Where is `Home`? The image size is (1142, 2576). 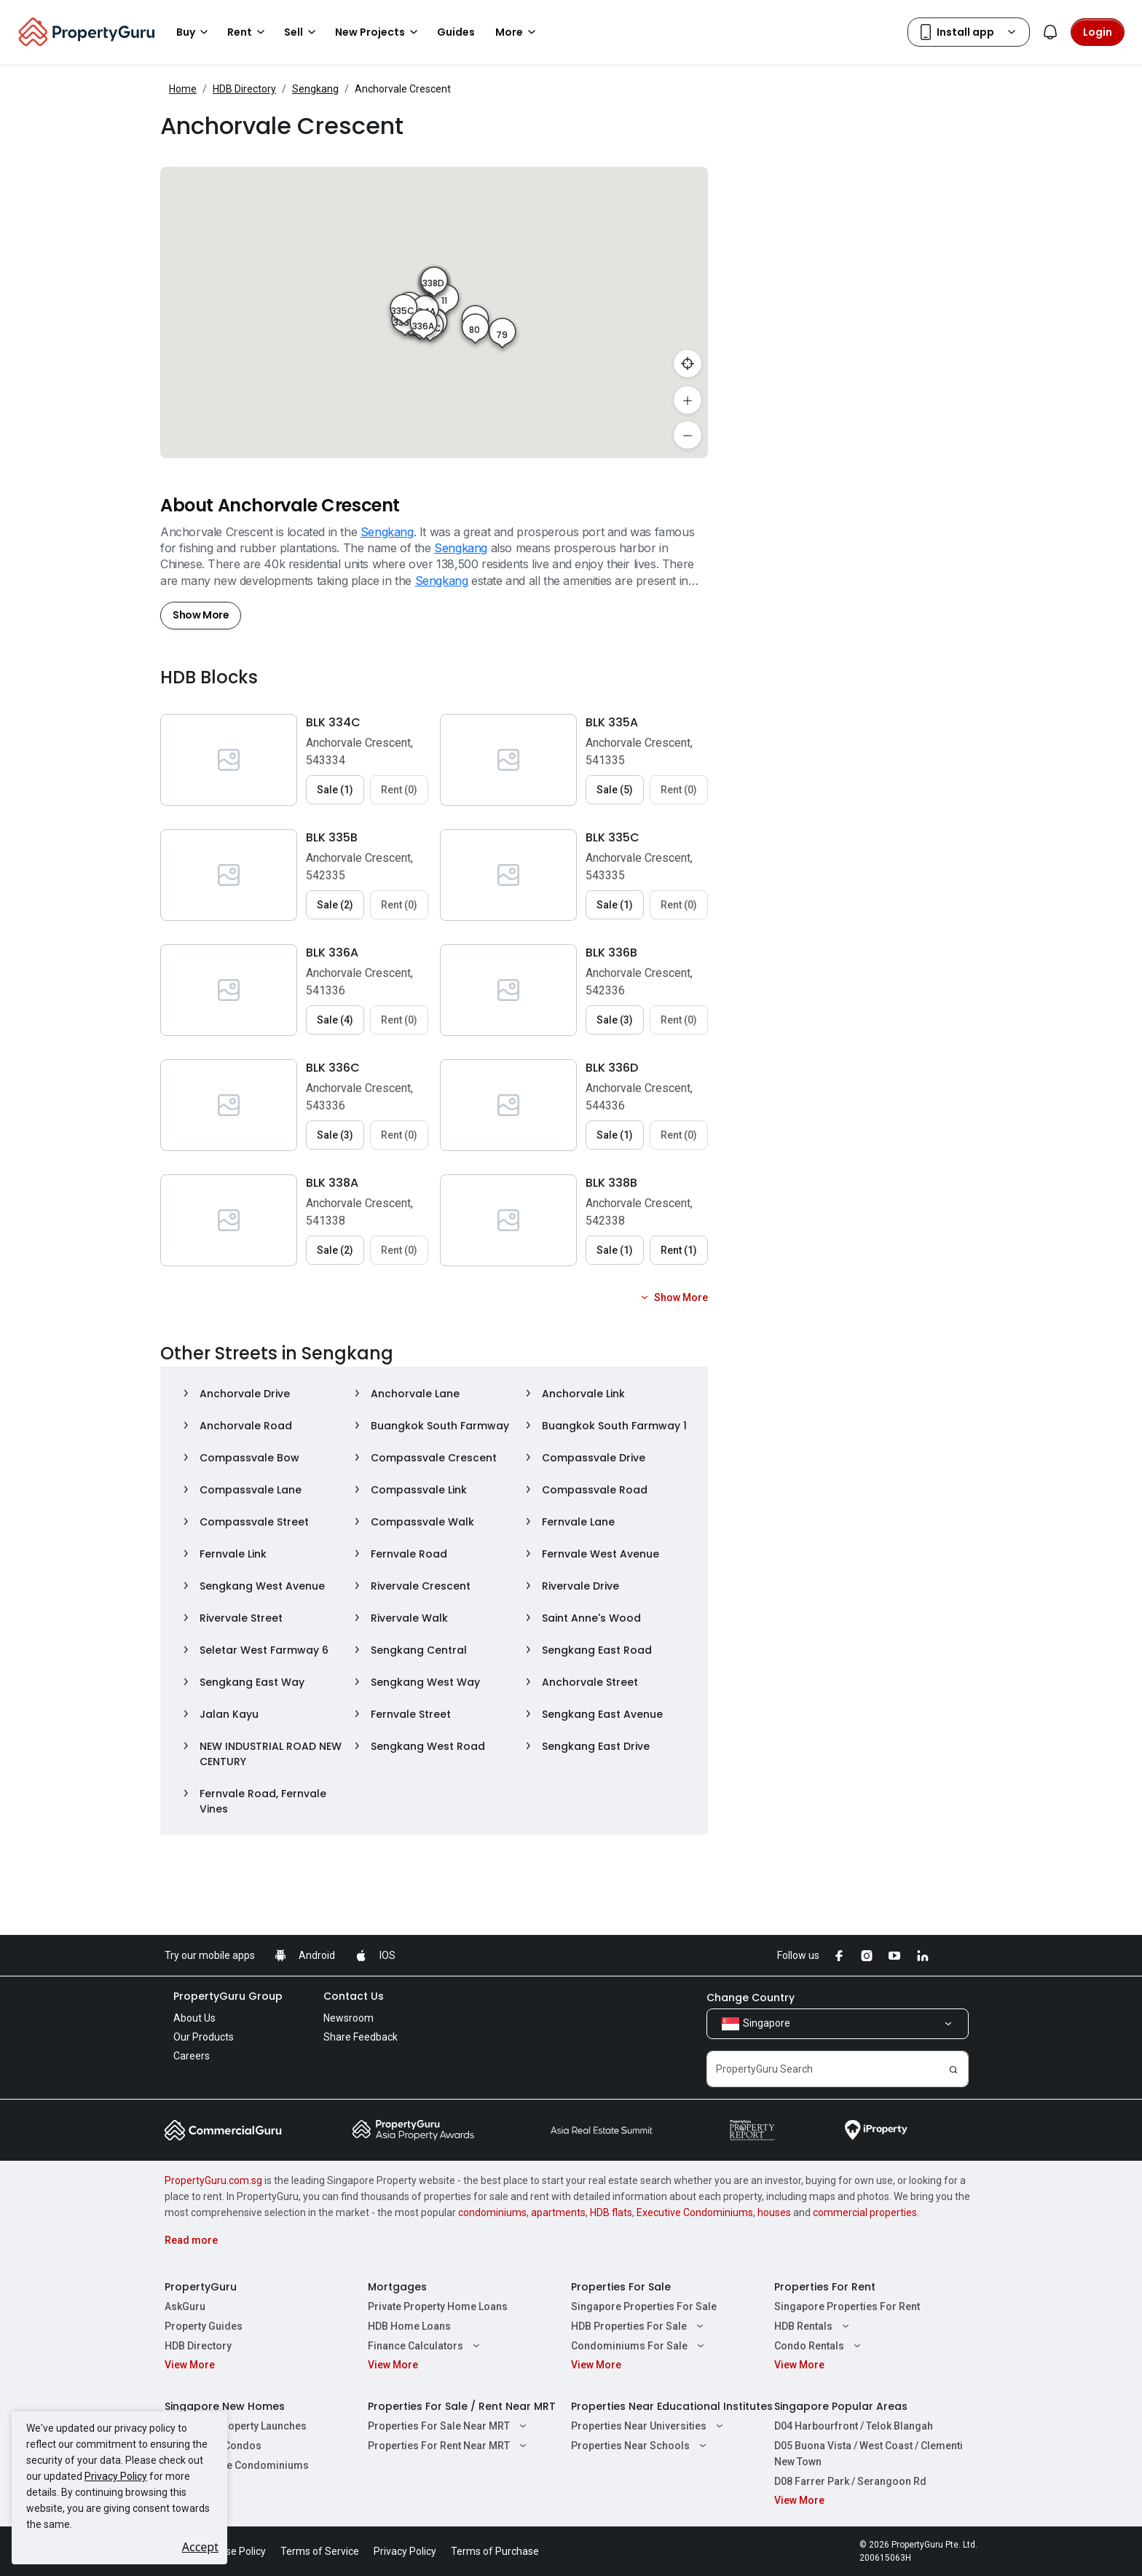
Home is located at coordinates (183, 89).